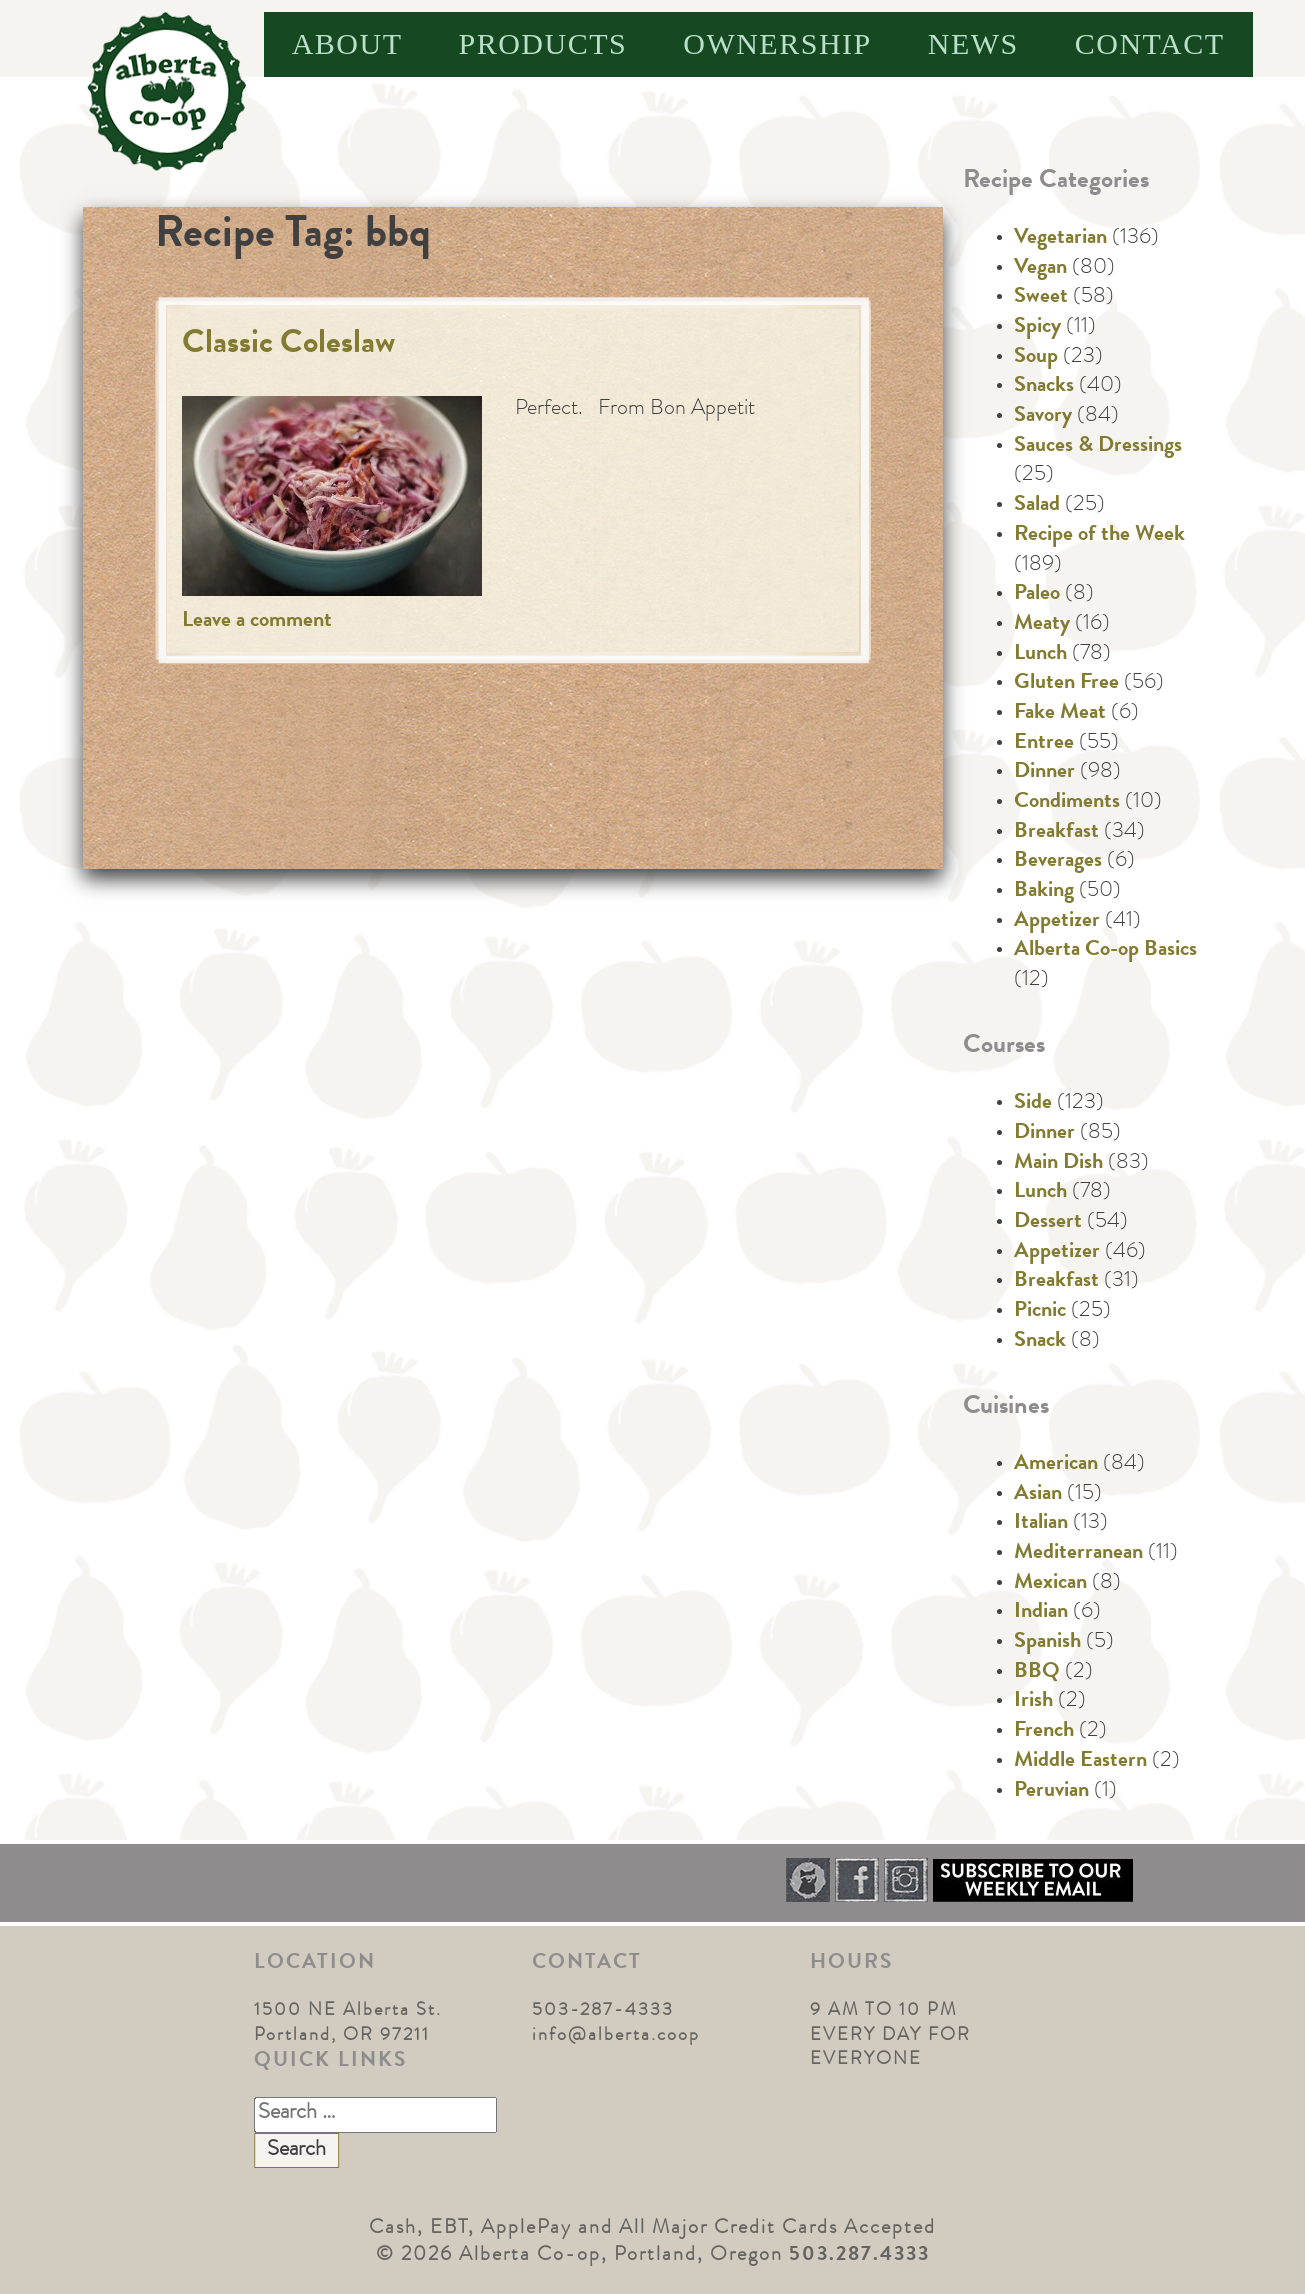  What do you see at coordinates (1044, 773) in the screenshot?
I see `Dinner` at bounding box center [1044, 773].